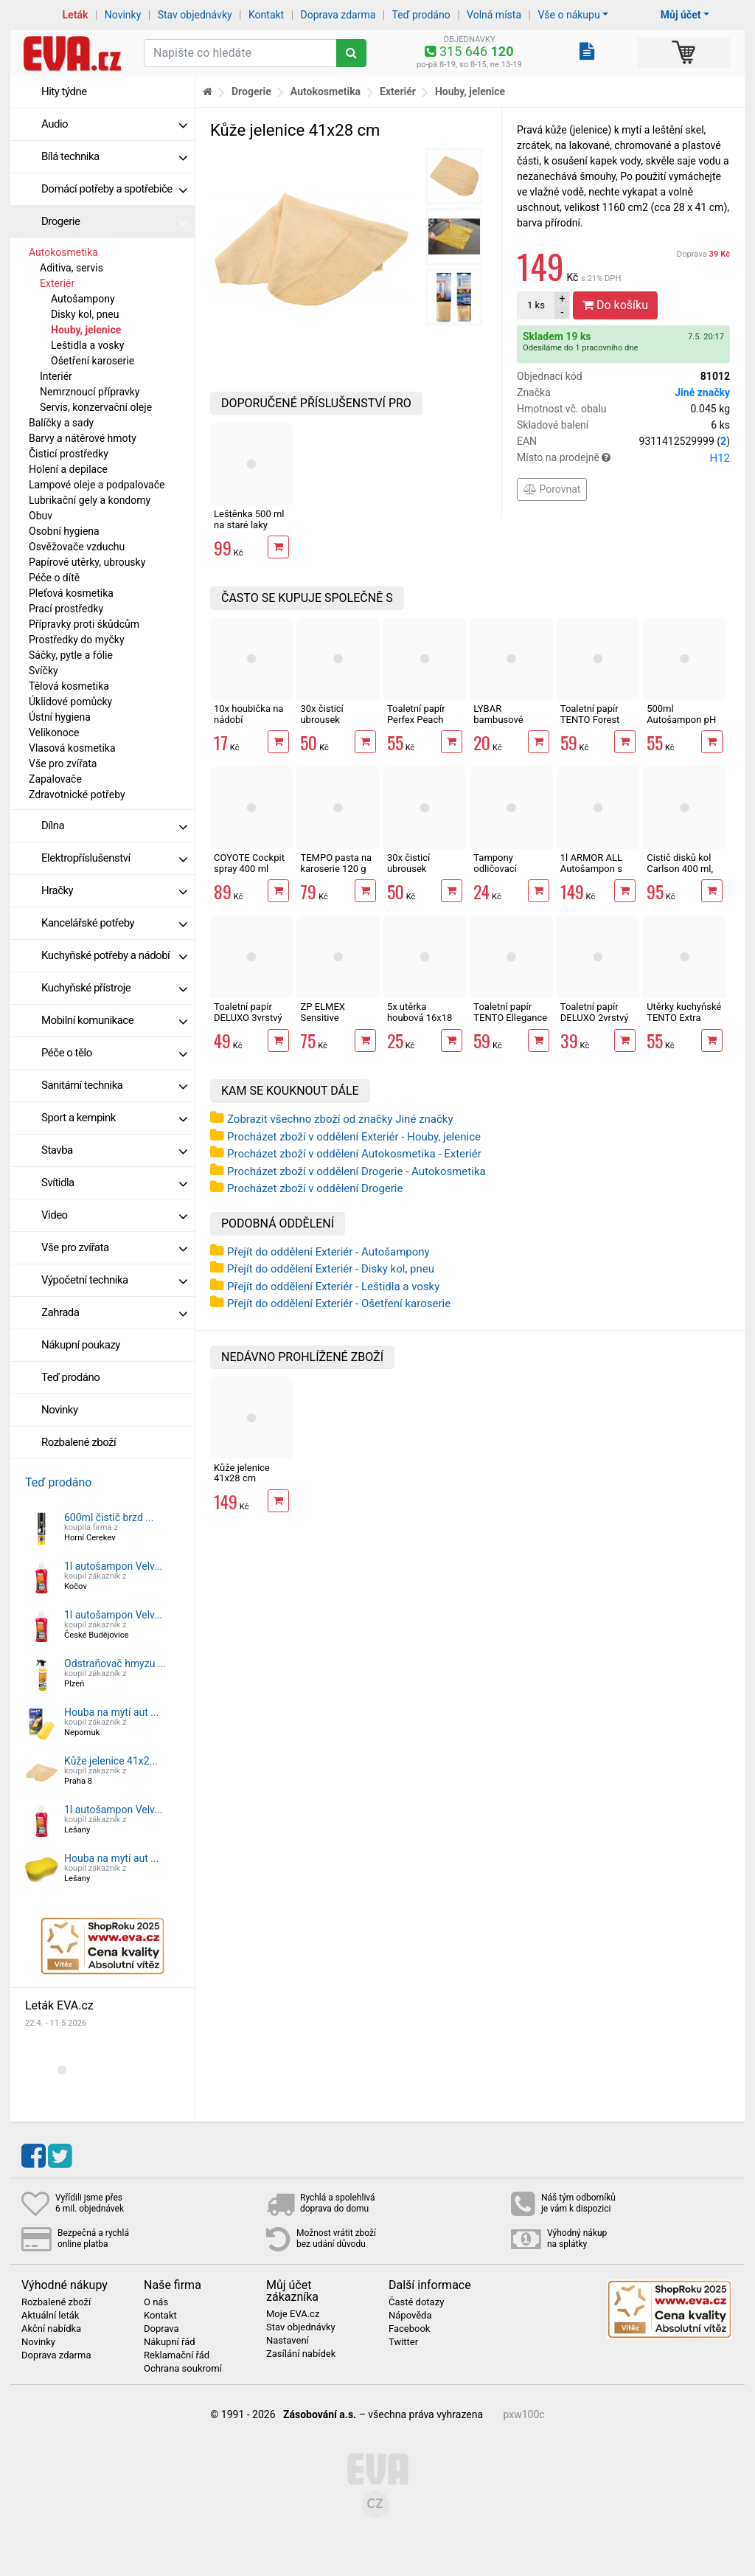 The height and width of the screenshot is (2576, 755). I want to click on Sanitární technika, so click(114, 1085).